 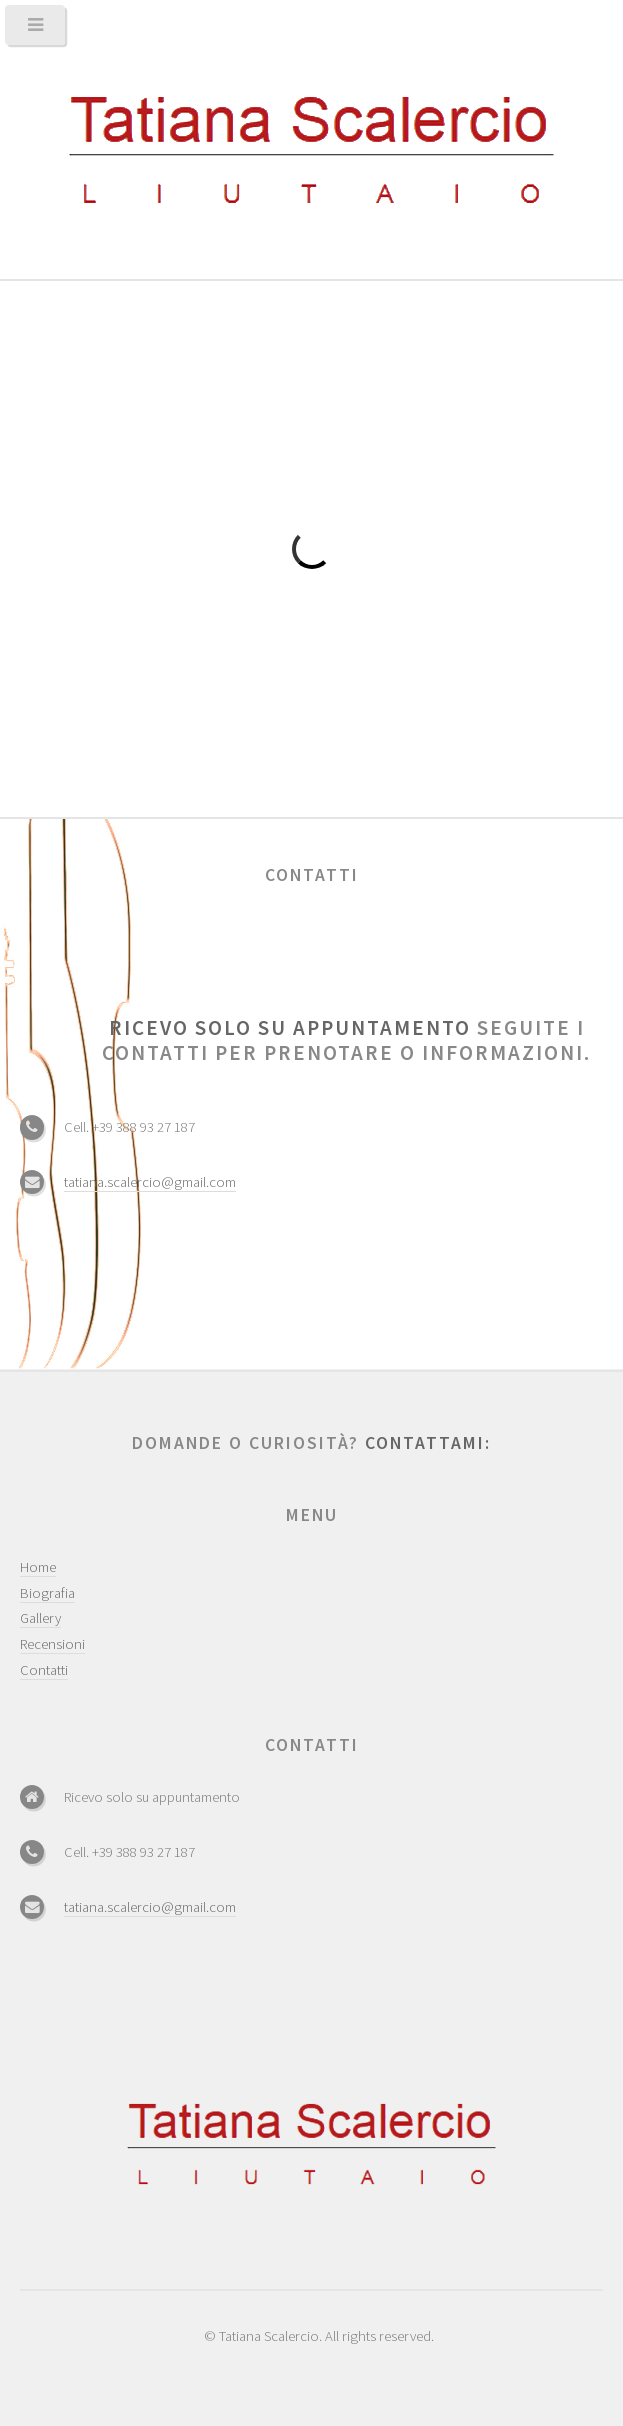 I want to click on Biografia, so click(x=47, y=1593).